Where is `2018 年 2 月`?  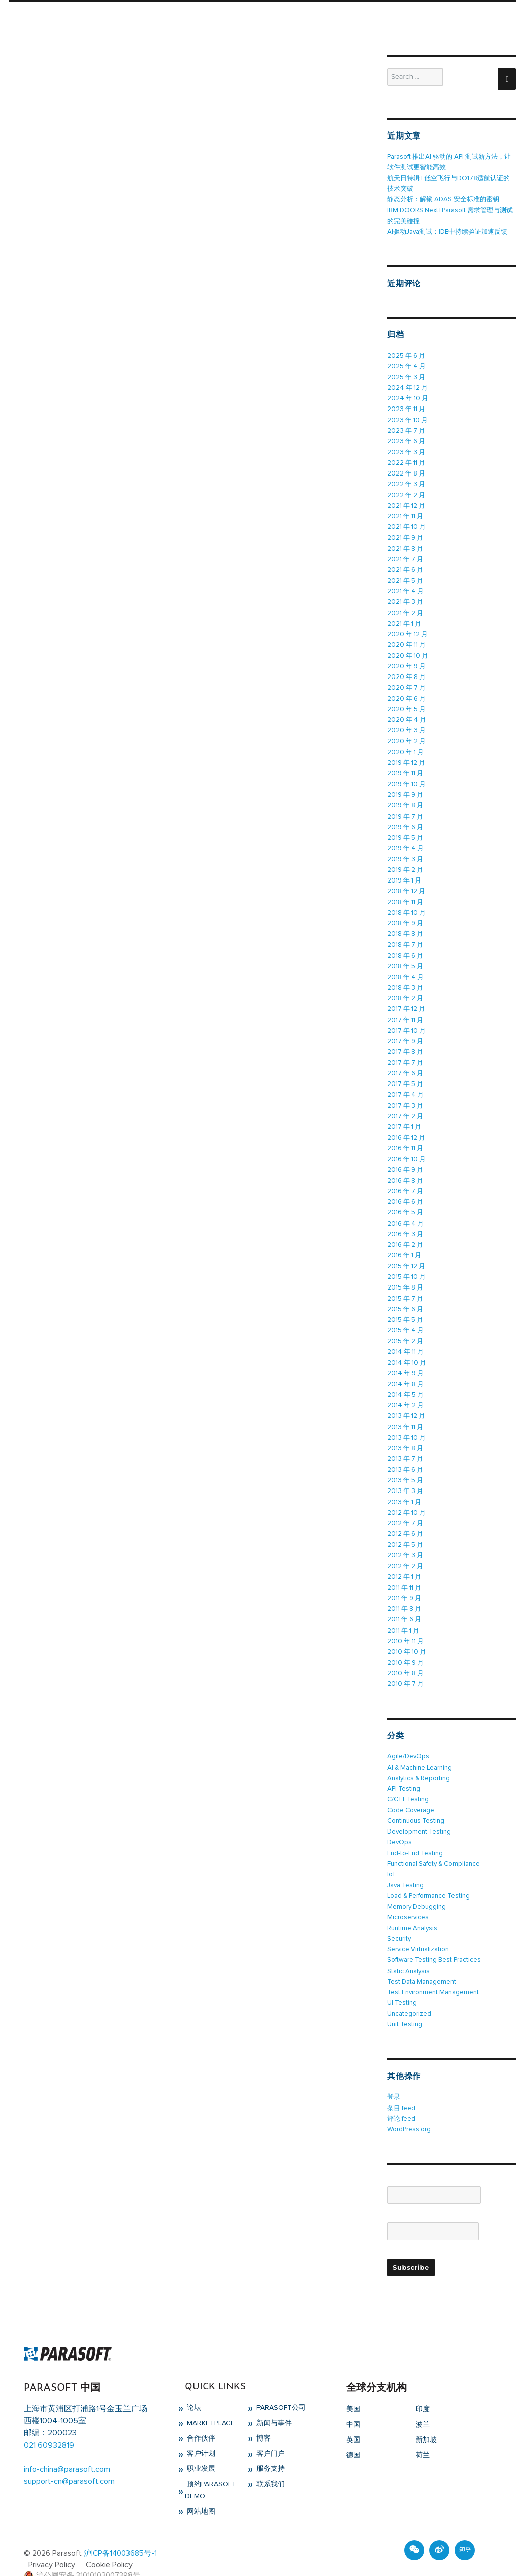 2018 年 2 月 is located at coordinates (405, 989).